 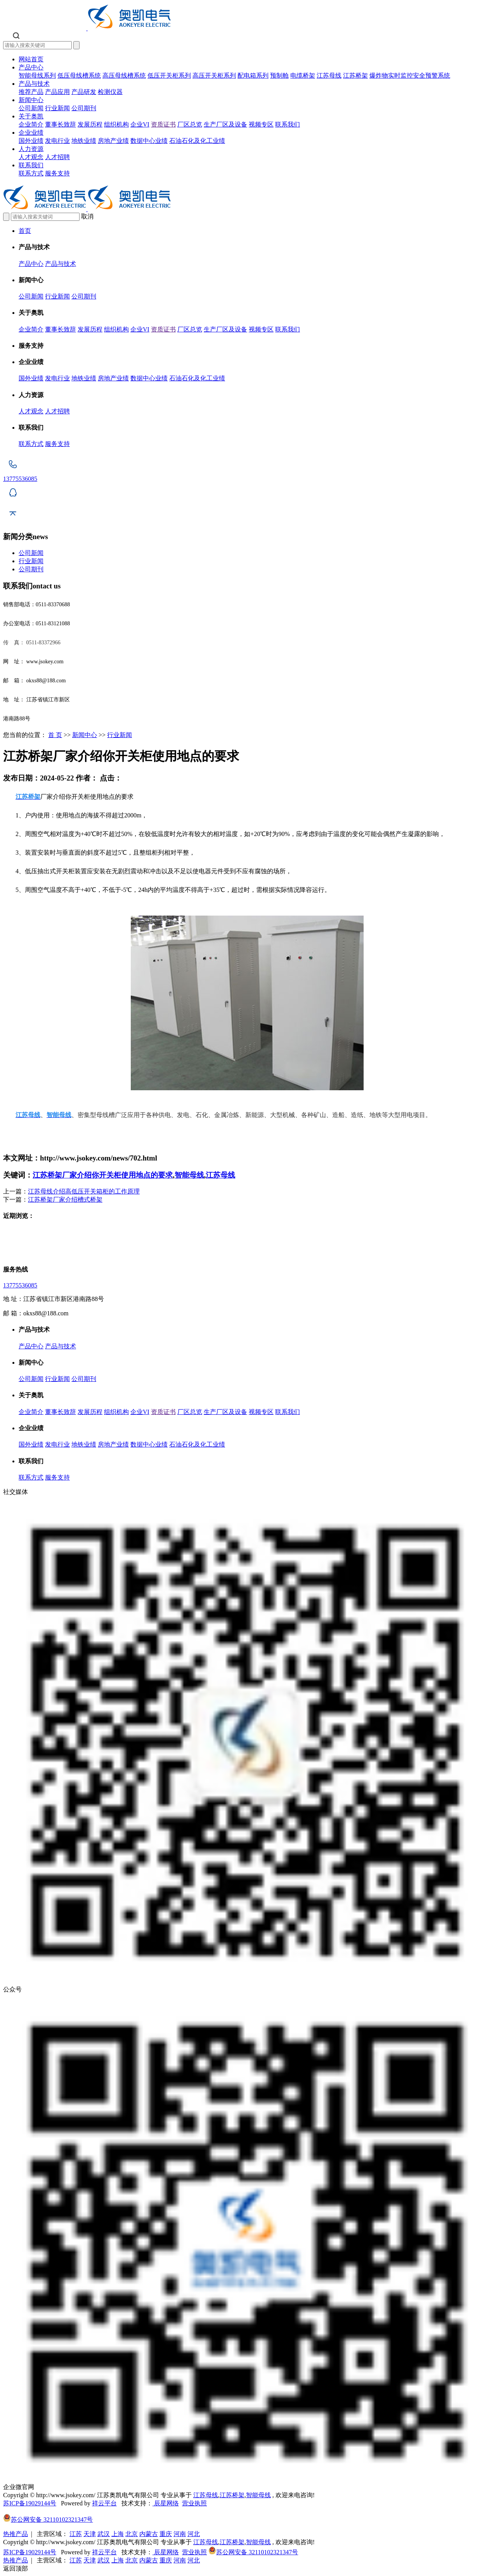 What do you see at coordinates (29, 2503) in the screenshot?
I see `苏ICP备19029144号` at bounding box center [29, 2503].